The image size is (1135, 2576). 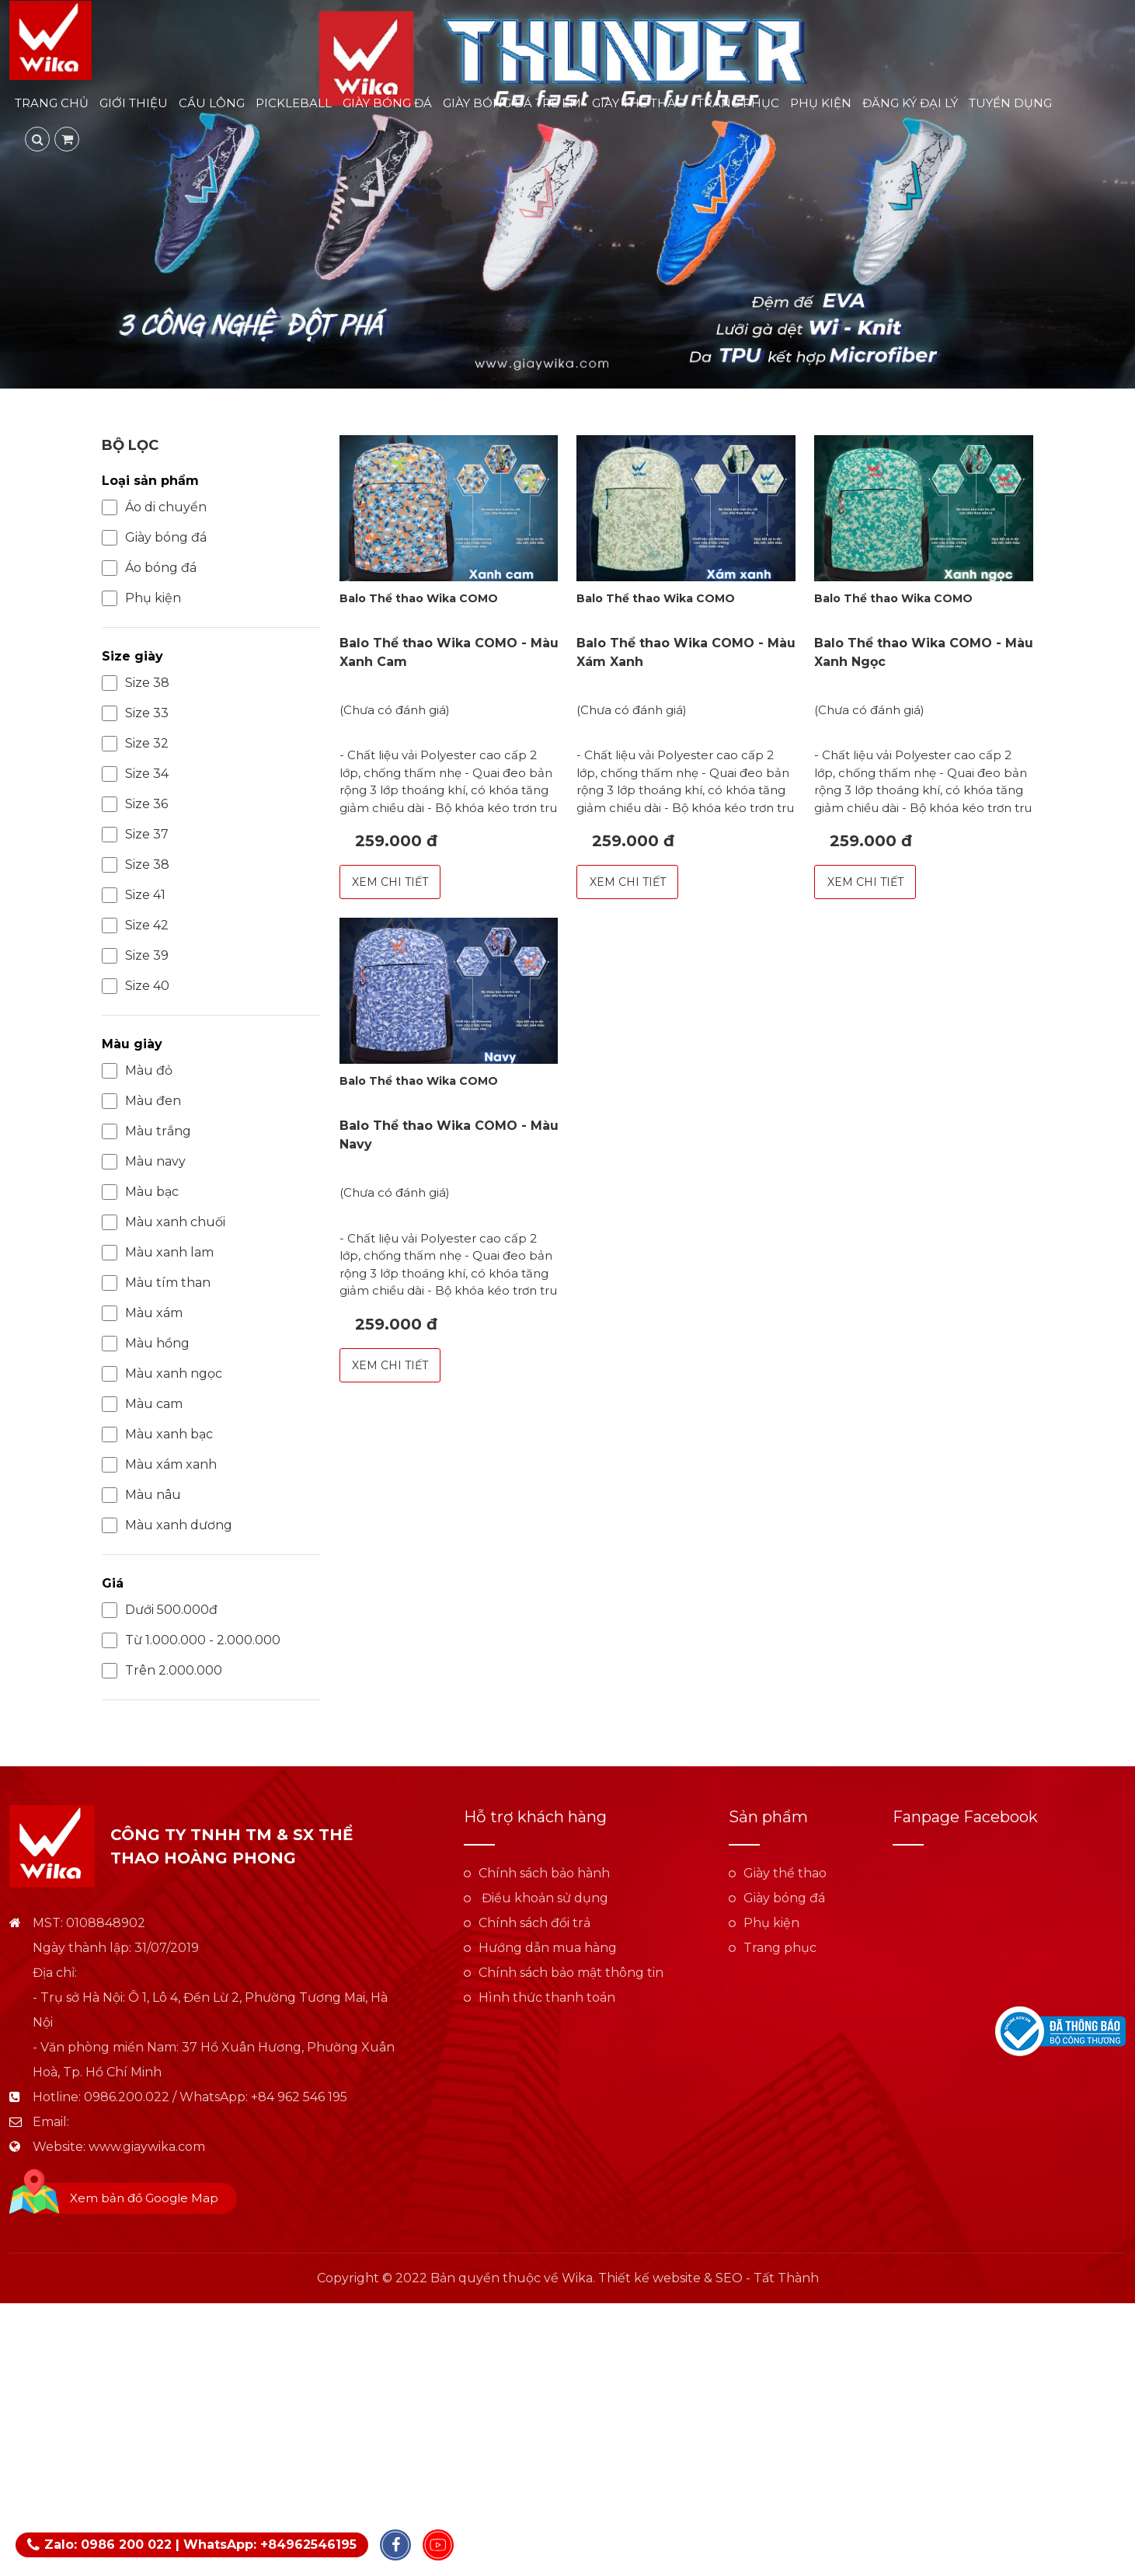 What do you see at coordinates (162, 1374) in the screenshot?
I see `Màu xanh ngọc` at bounding box center [162, 1374].